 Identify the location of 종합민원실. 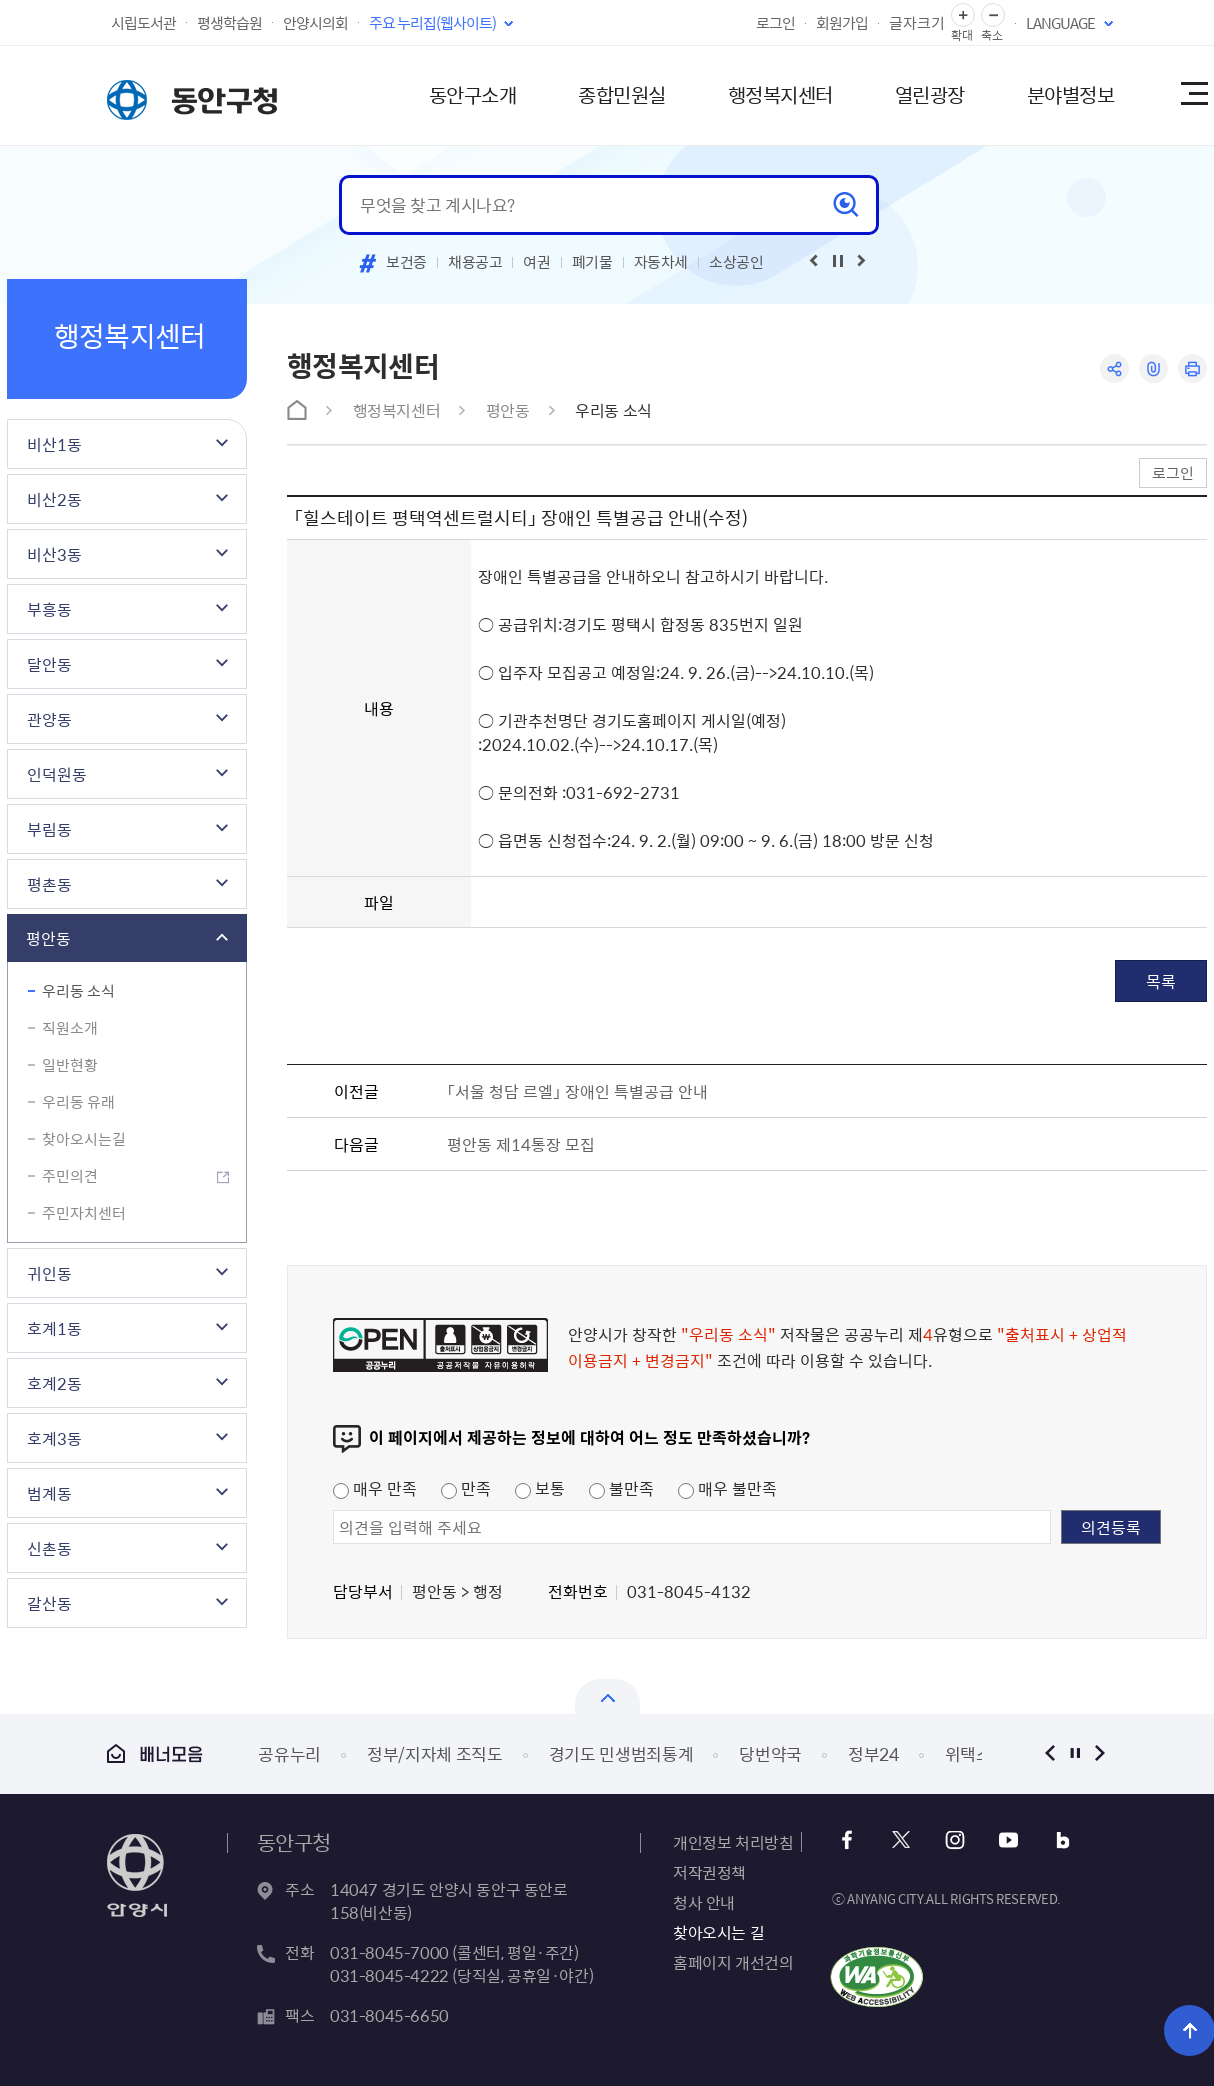
(622, 94).